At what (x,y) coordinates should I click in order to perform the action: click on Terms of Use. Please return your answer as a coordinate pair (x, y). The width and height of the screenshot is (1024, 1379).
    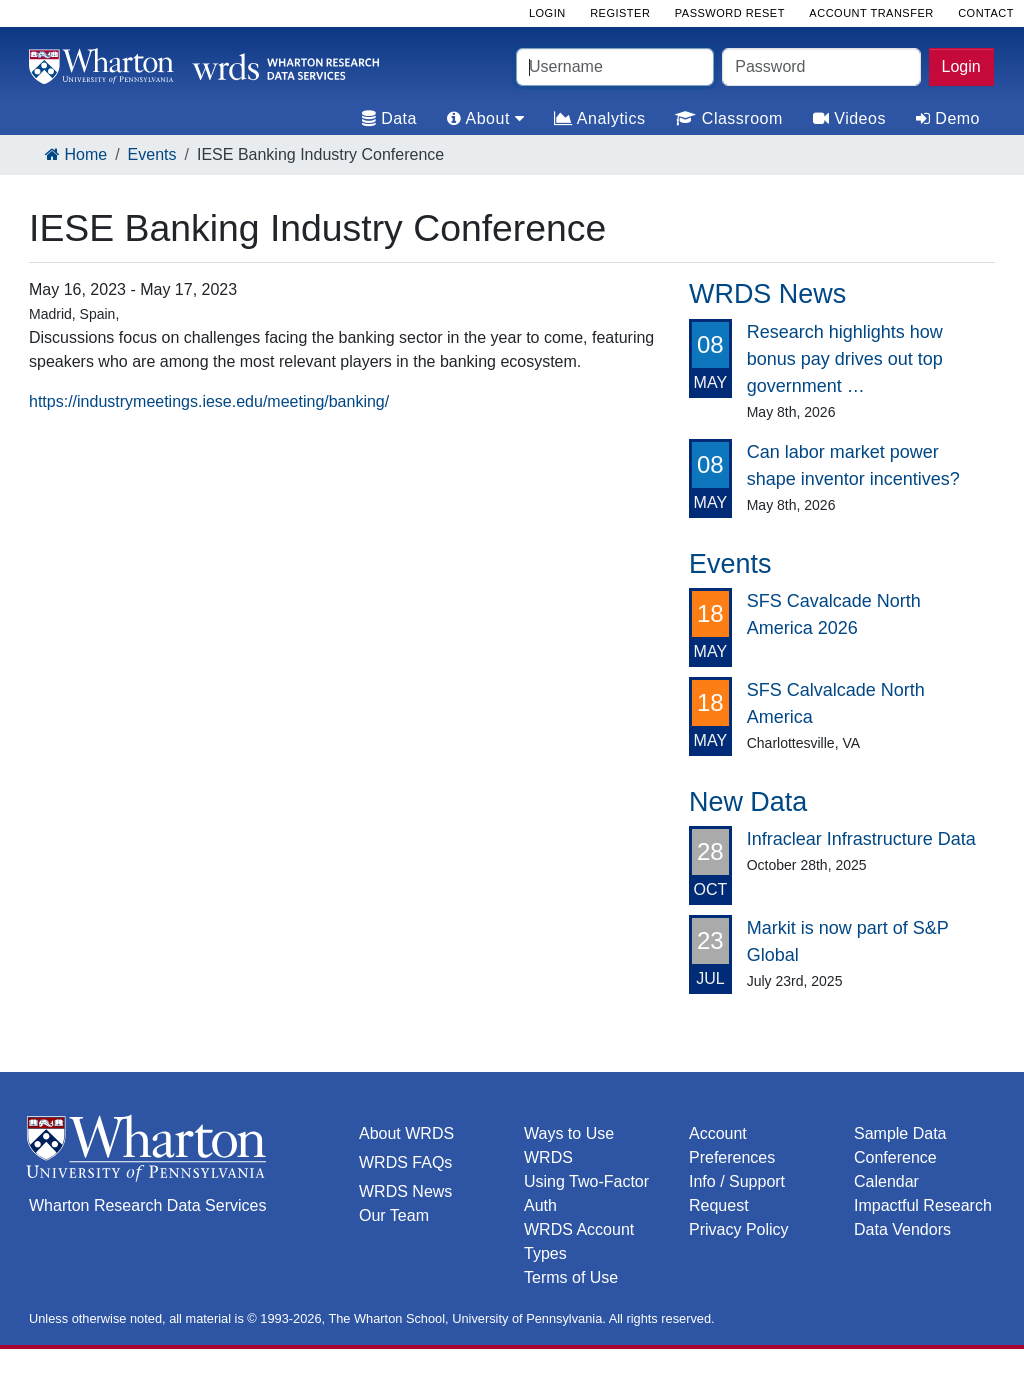
    Looking at the image, I should click on (571, 1277).